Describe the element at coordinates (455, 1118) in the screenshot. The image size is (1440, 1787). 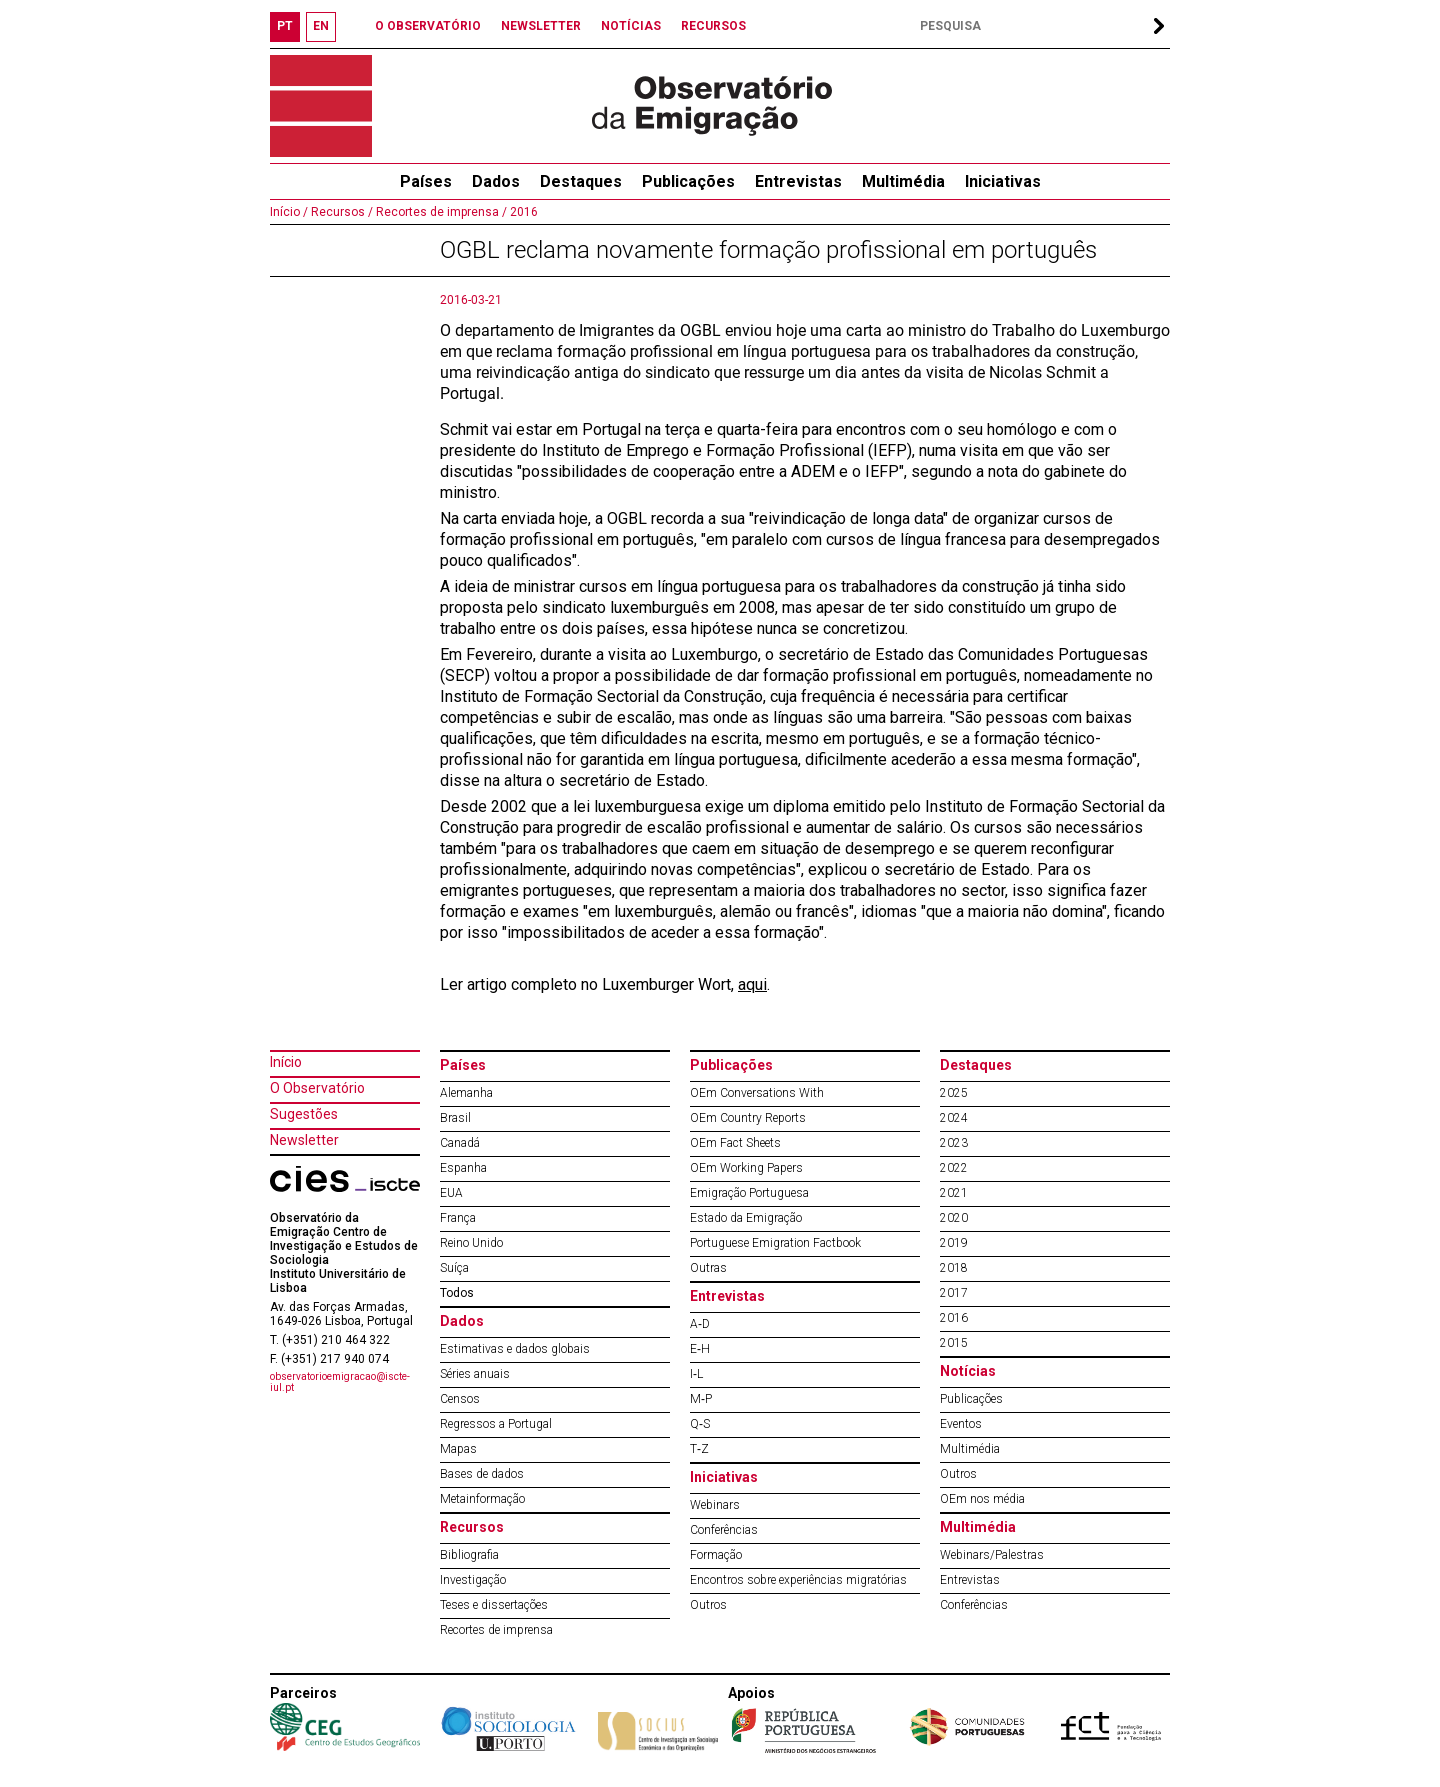
I see `Brasil` at that location.